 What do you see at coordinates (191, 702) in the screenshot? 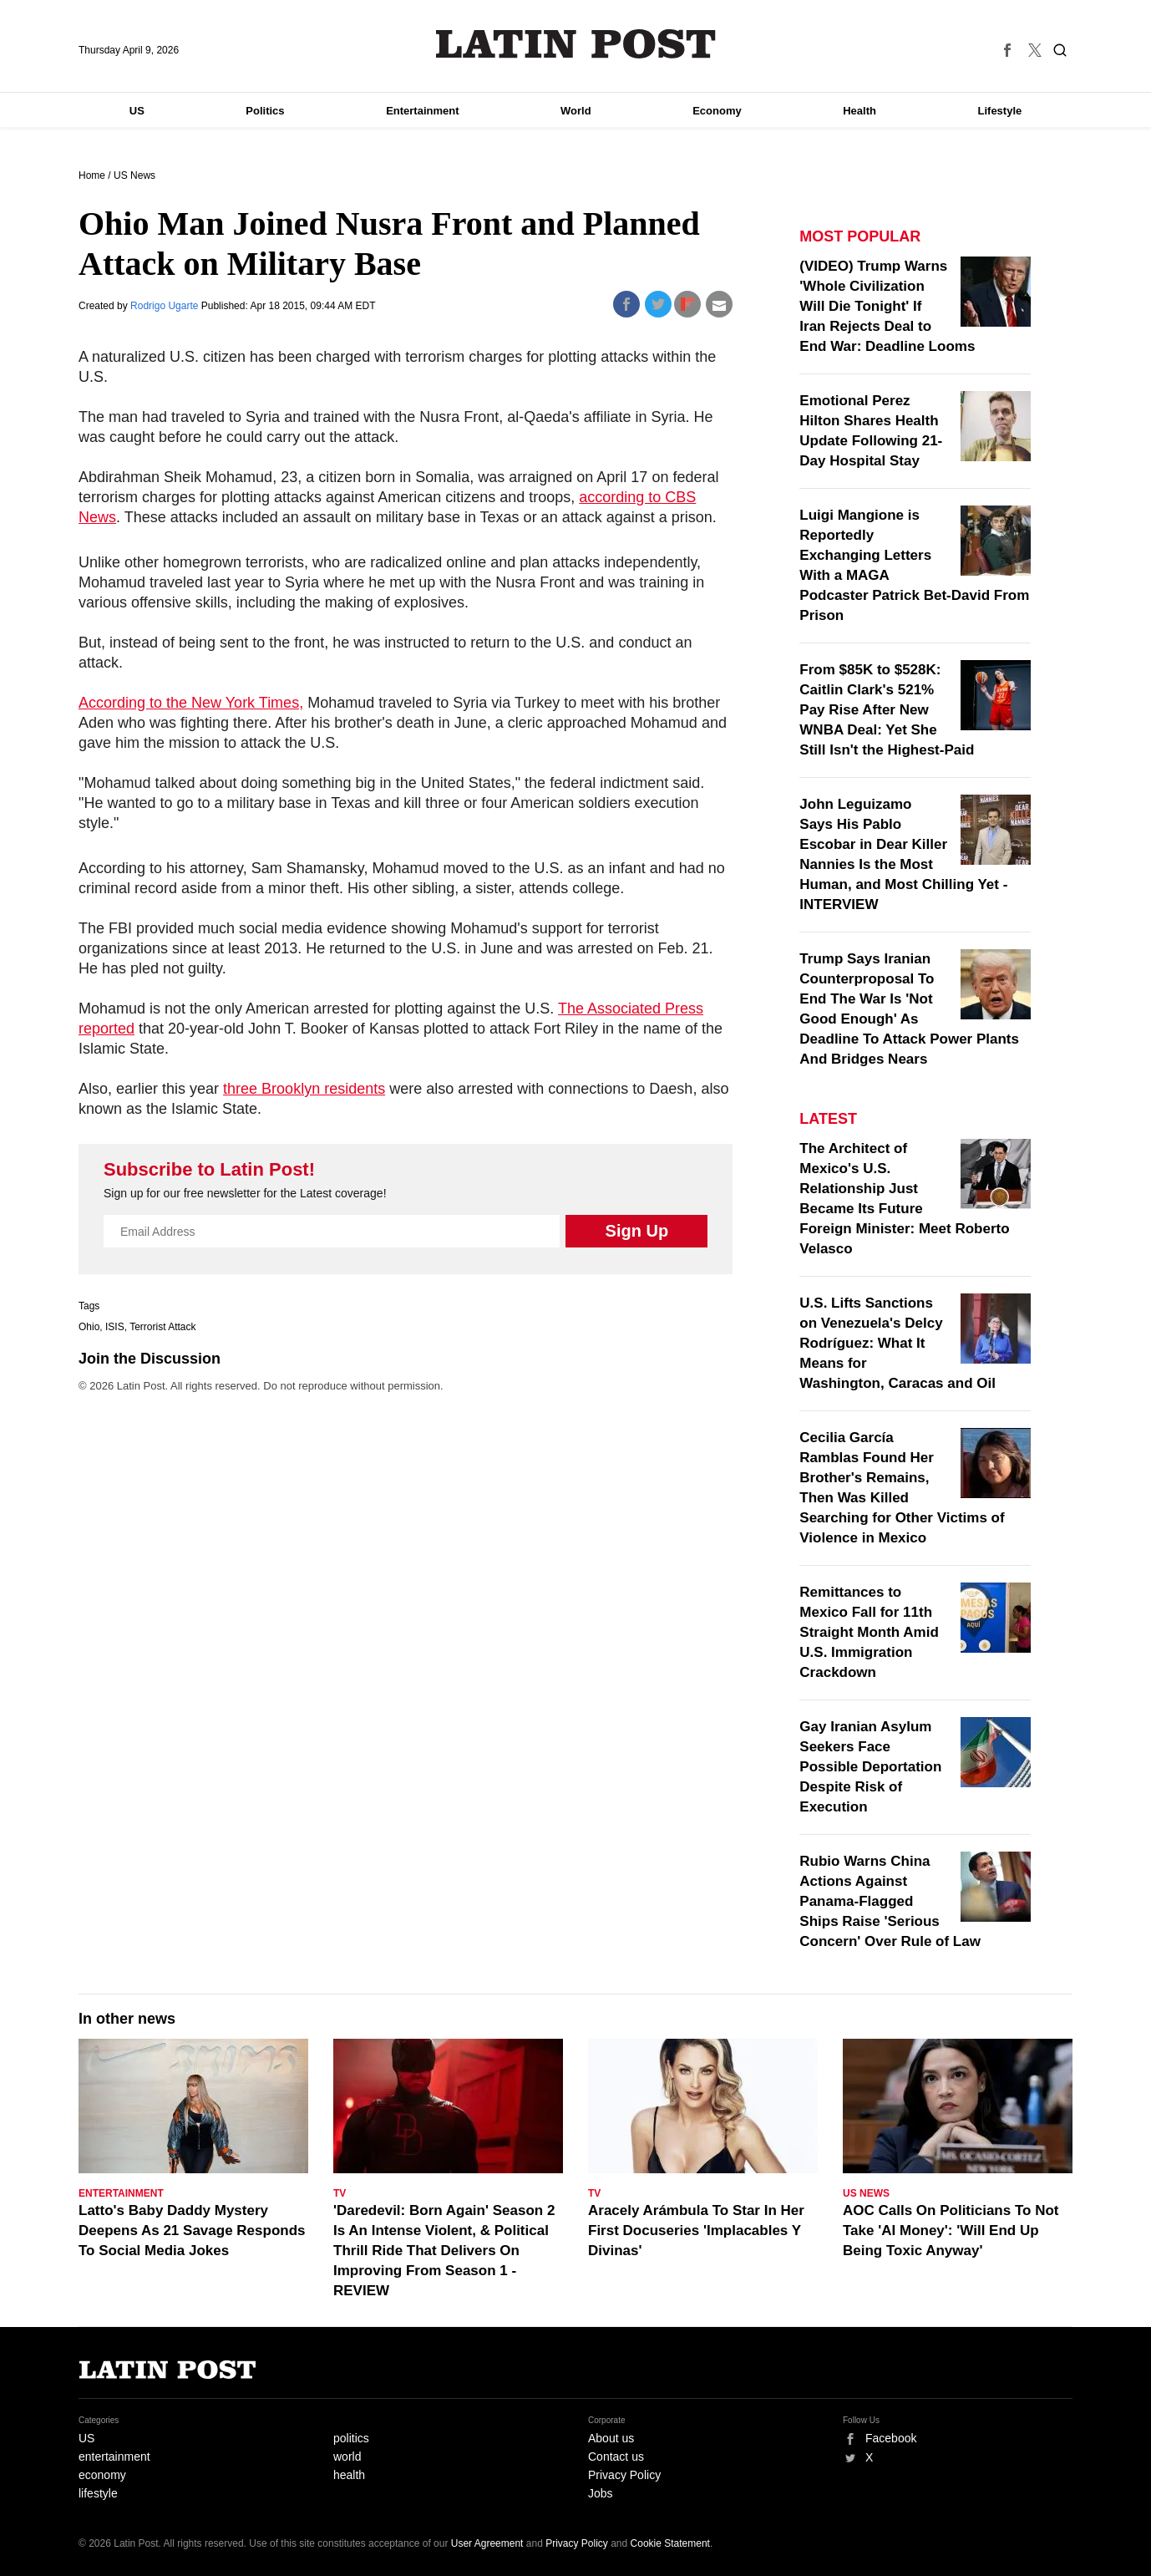
I see `According to the New York Times,` at bounding box center [191, 702].